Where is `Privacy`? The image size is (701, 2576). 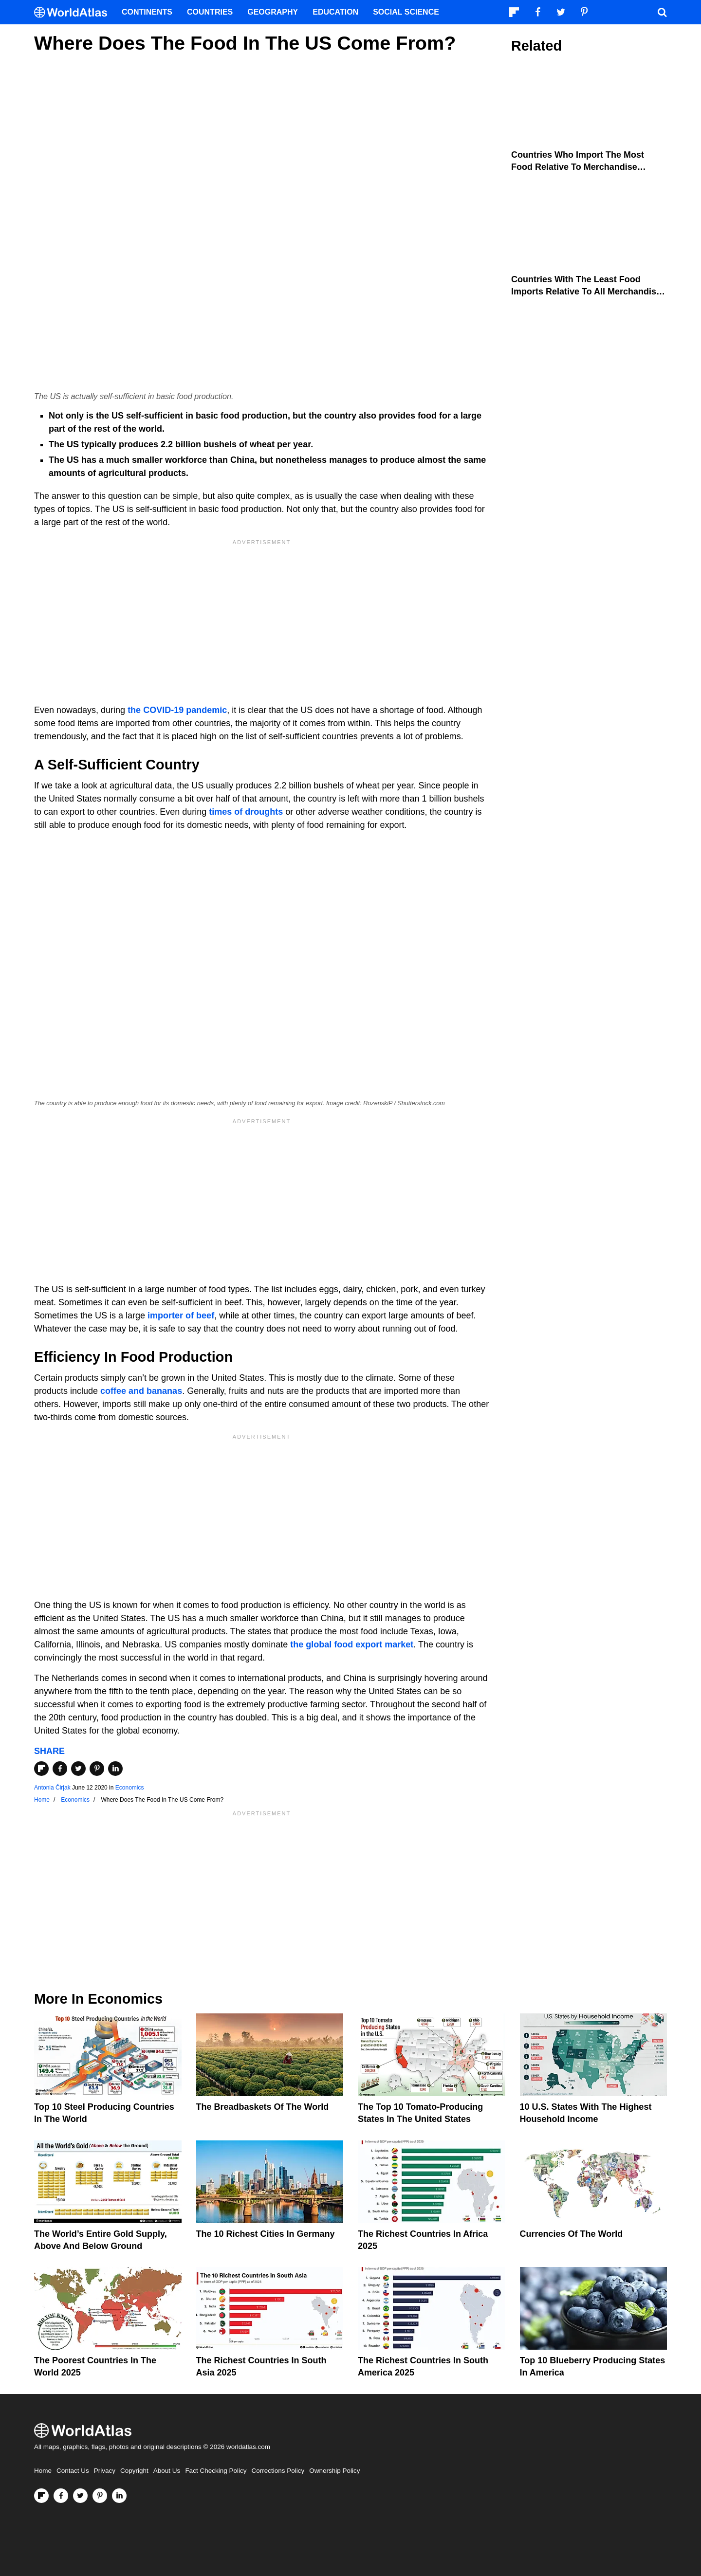
Privacy is located at coordinates (104, 2470).